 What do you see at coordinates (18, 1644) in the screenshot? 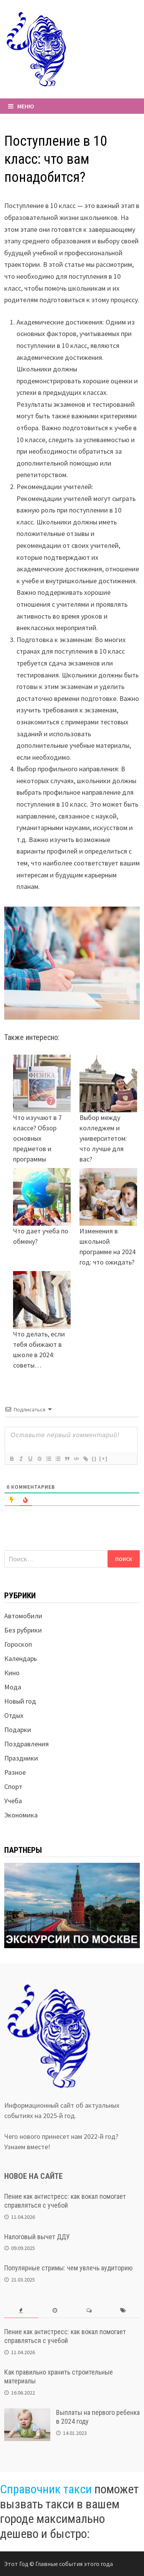
I see `Гороскоп` at bounding box center [18, 1644].